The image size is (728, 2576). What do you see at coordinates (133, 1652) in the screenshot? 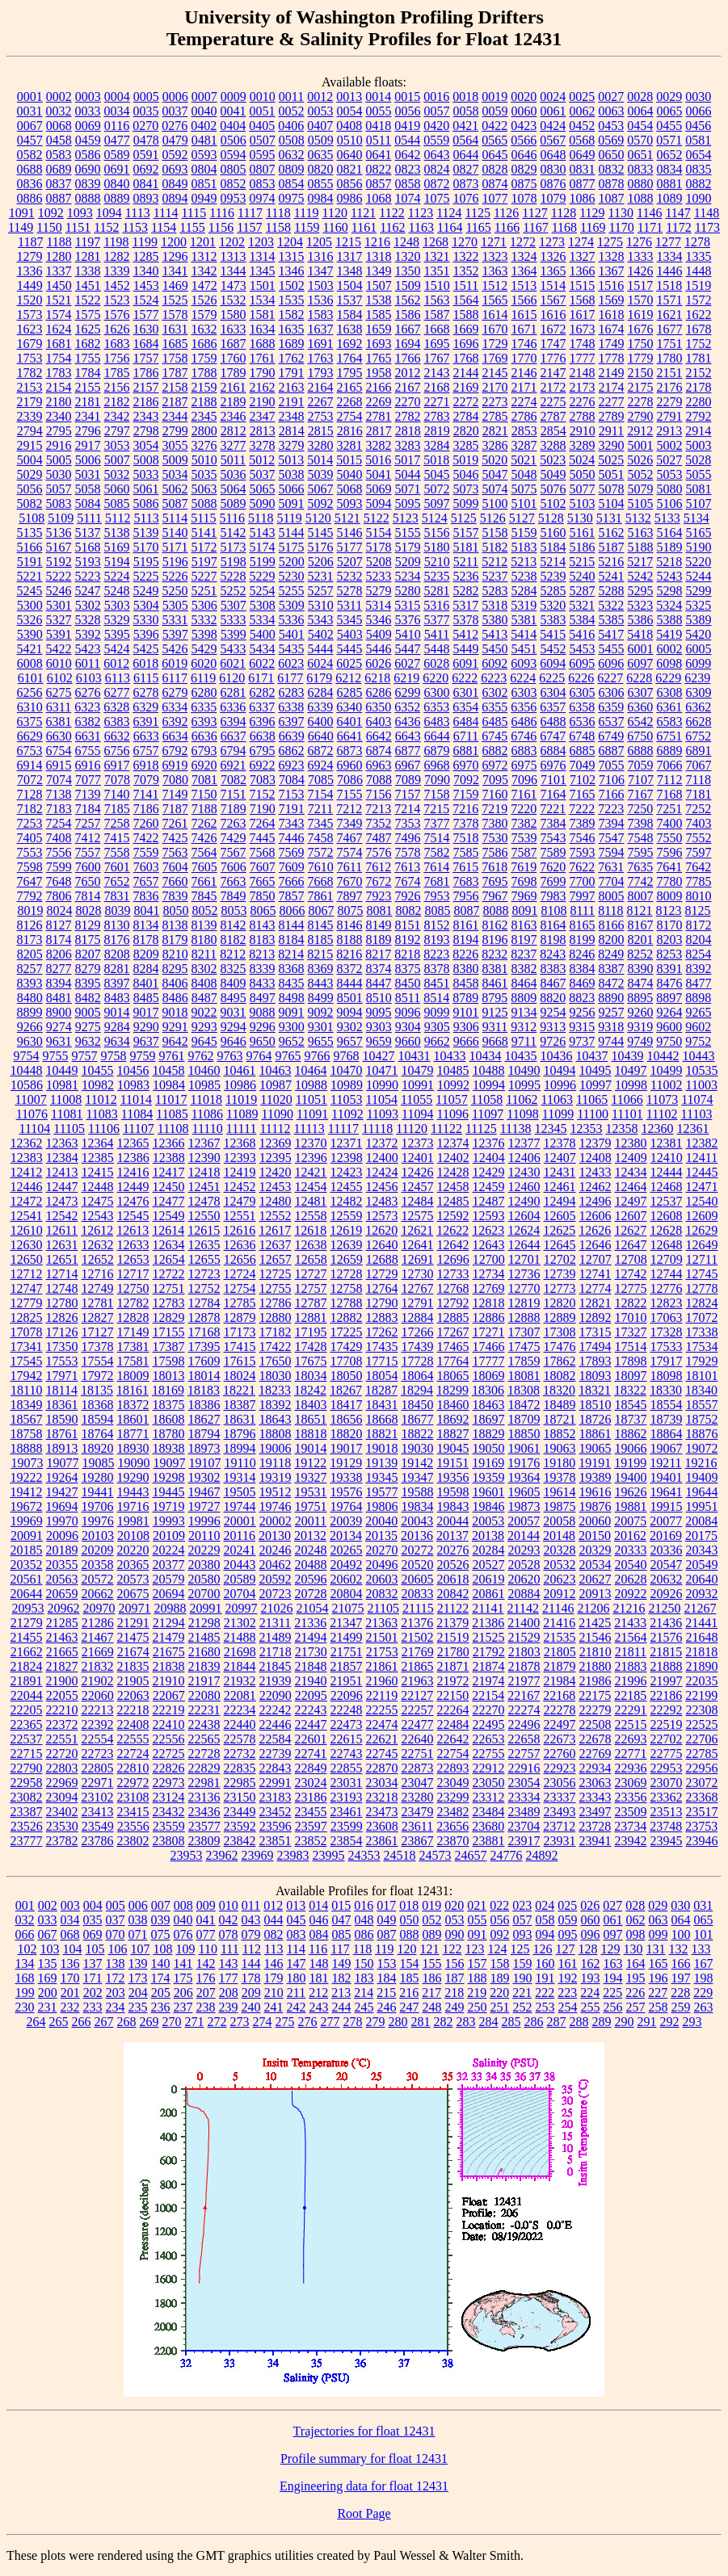
I see `21674` at bounding box center [133, 1652].